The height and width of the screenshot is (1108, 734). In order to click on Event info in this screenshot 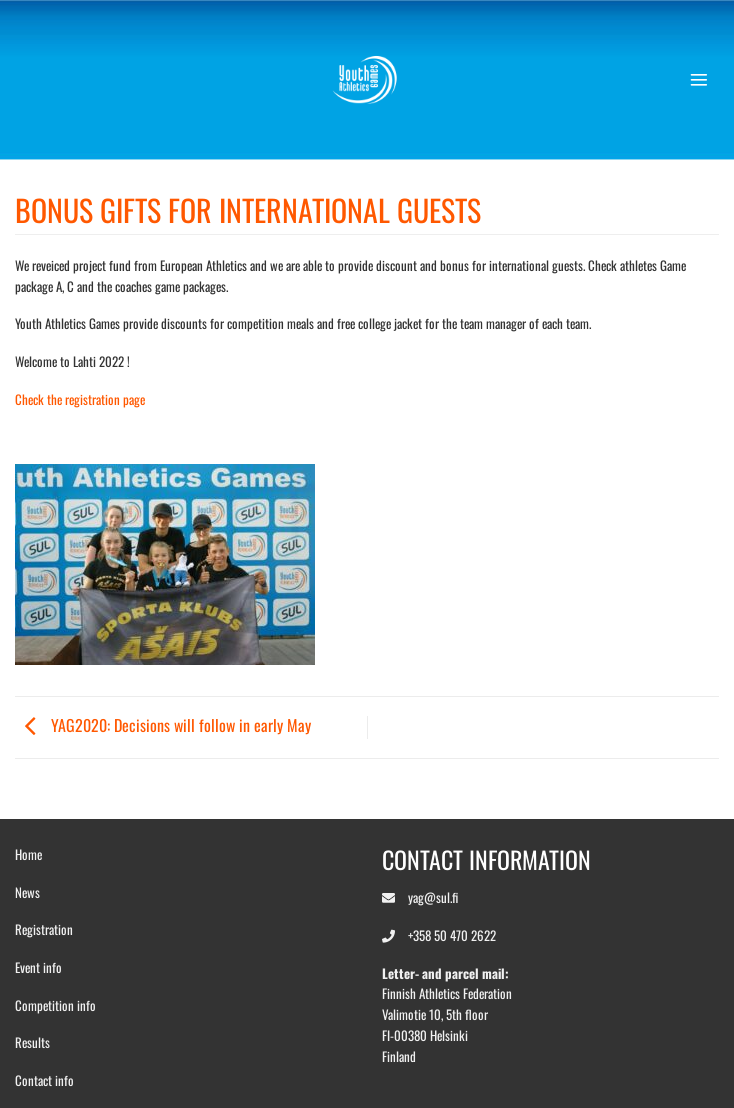, I will do `click(38, 967)`.